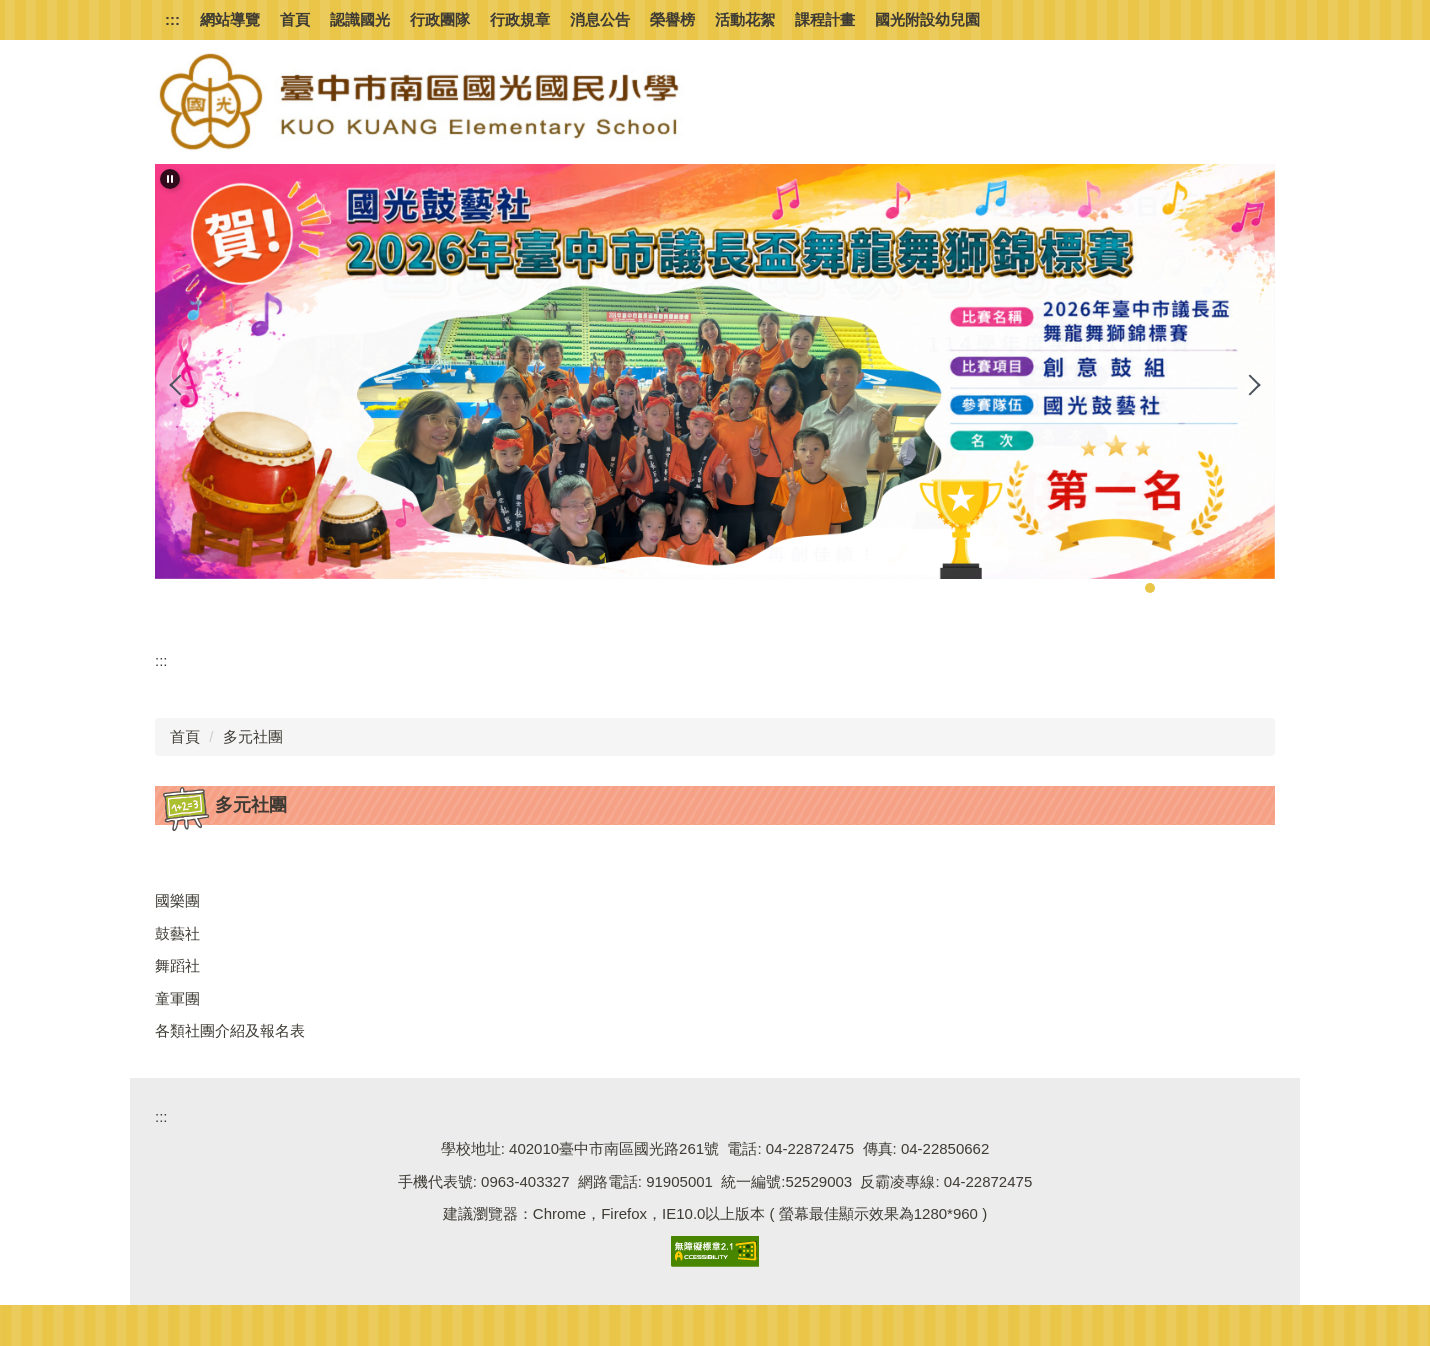 This screenshot has height=1346, width=1430. I want to click on 鼓藝社, so click(177, 933).